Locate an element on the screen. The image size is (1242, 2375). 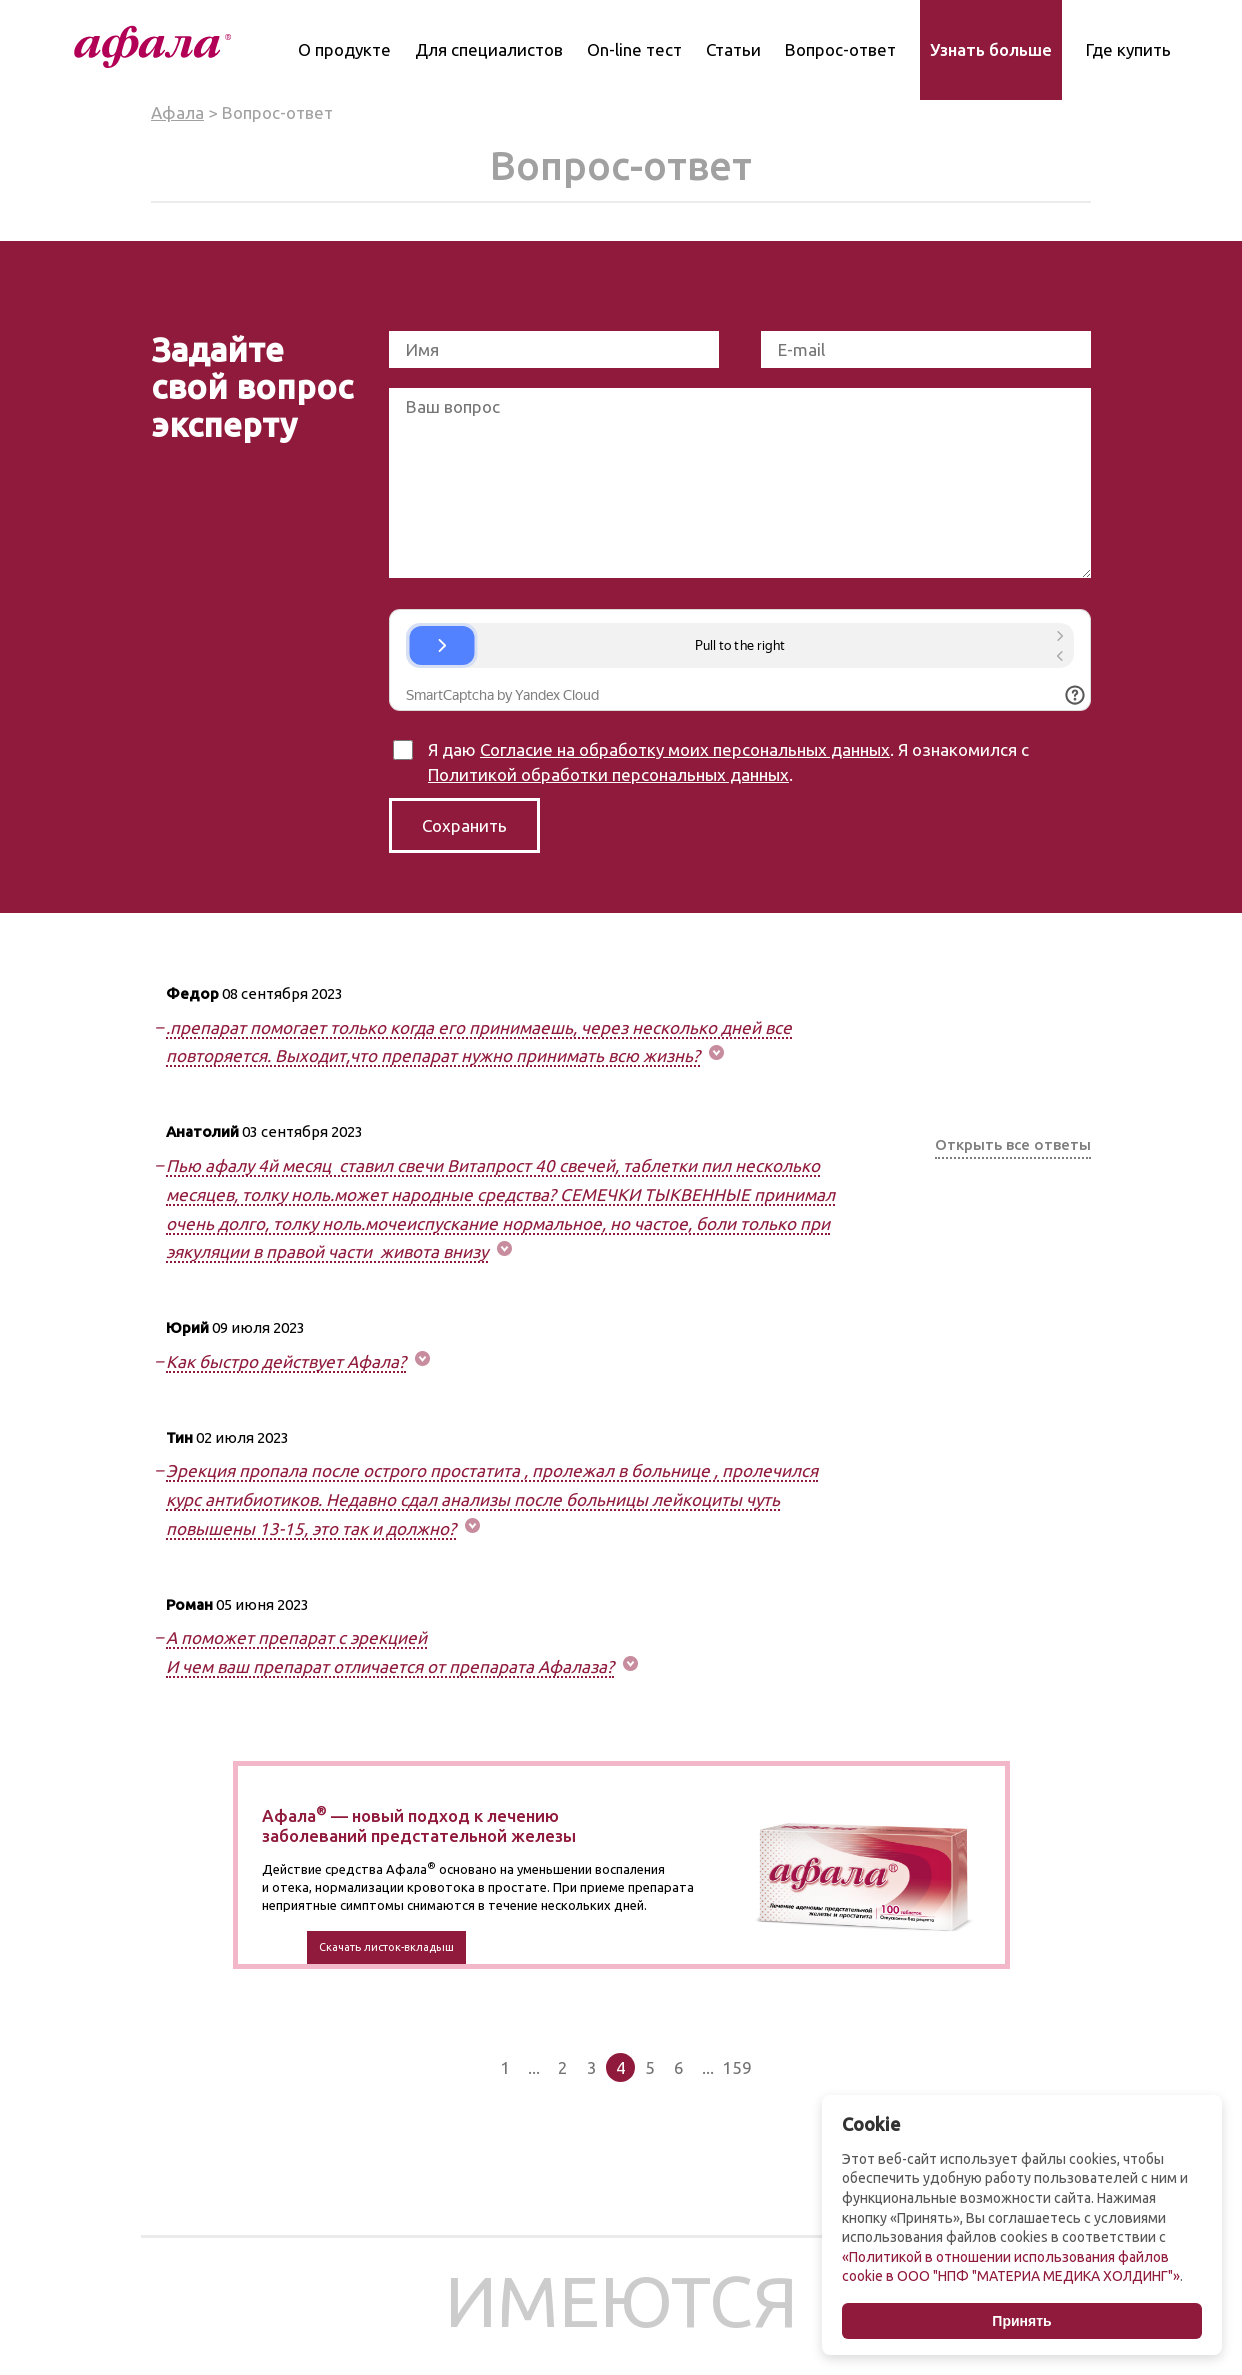
Афала is located at coordinates (177, 112).